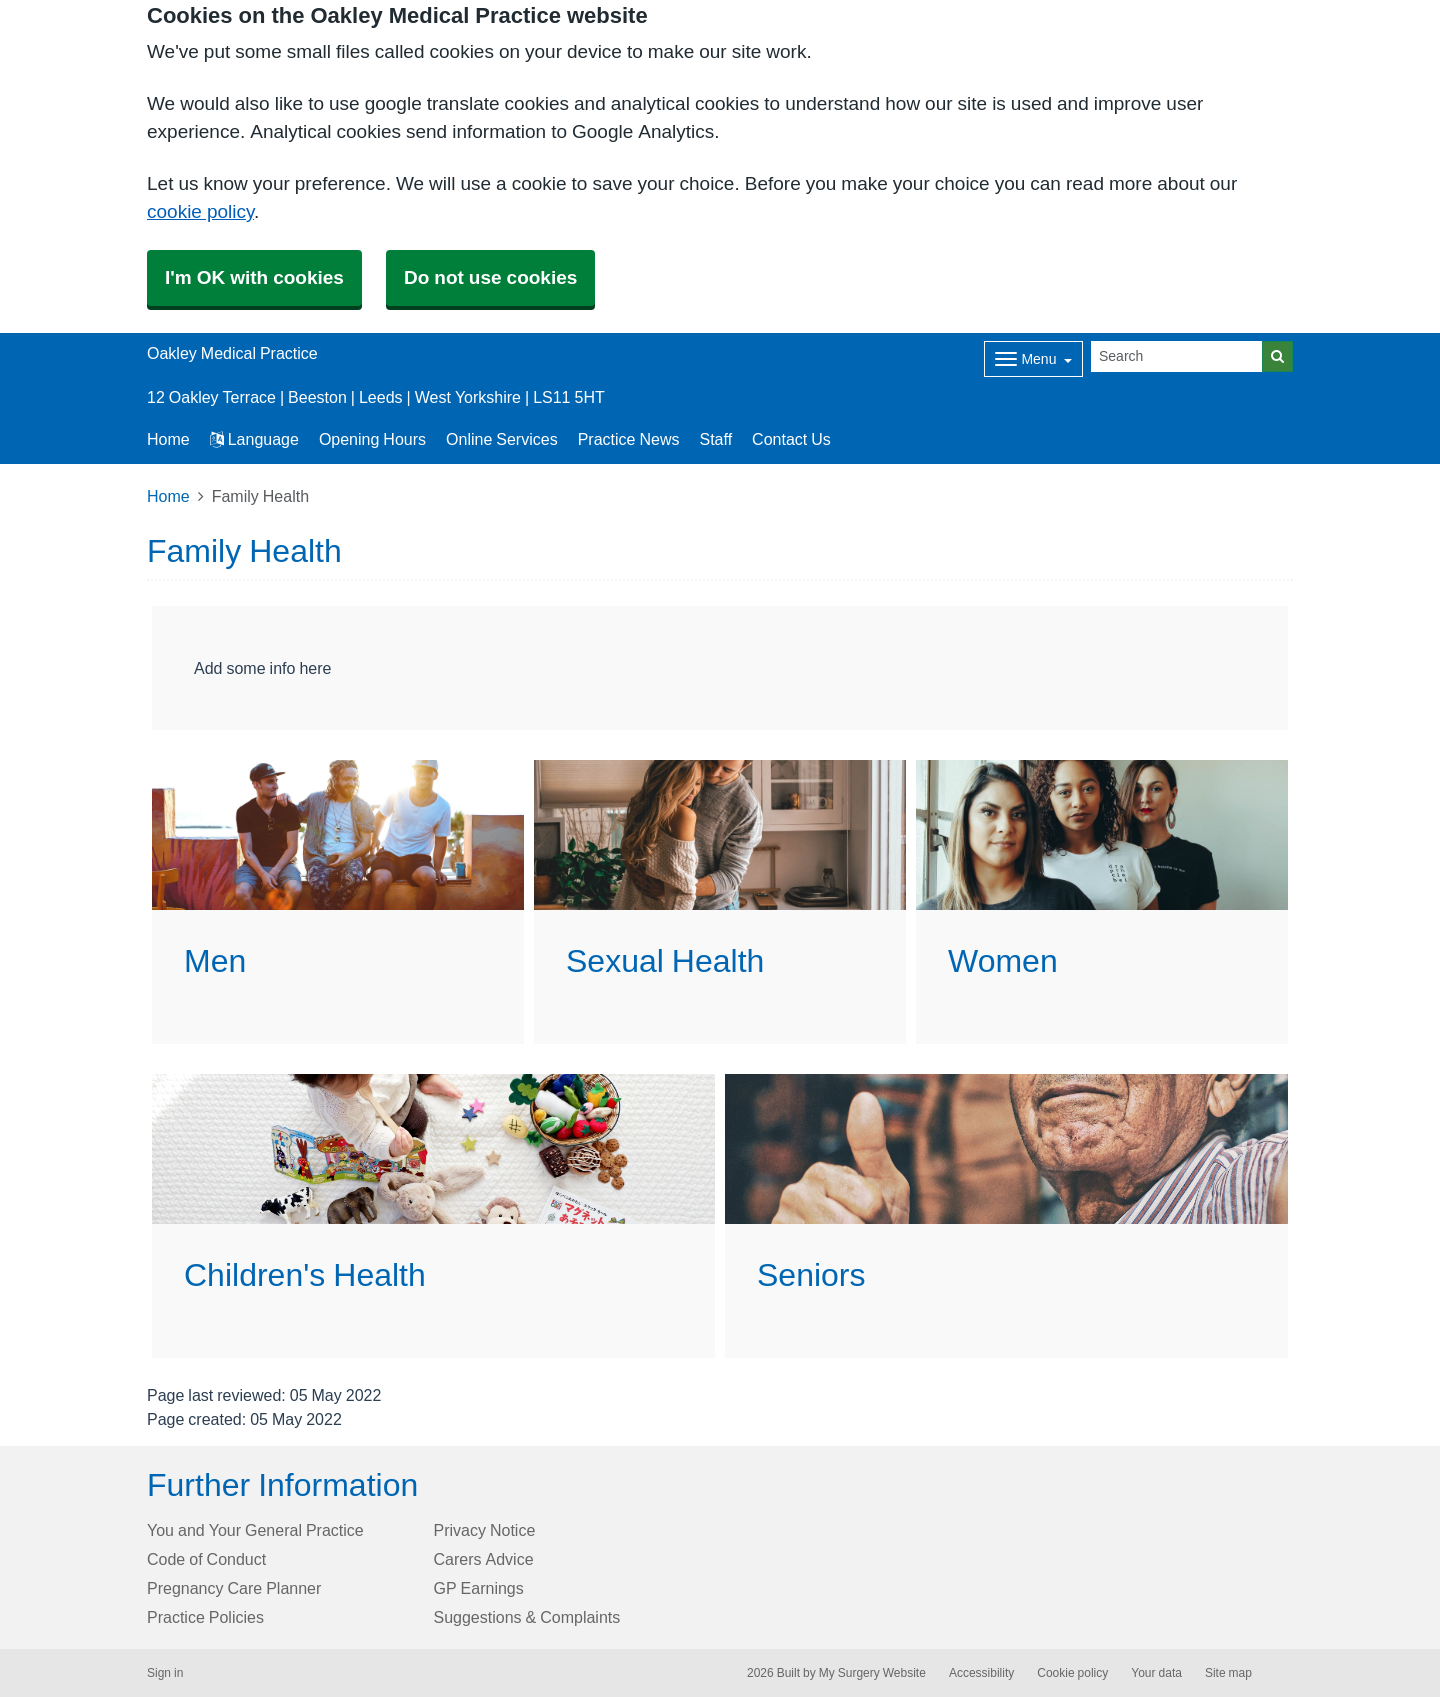 The height and width of the screenshot is (1697, 1440). I want to click on Contact Us, so click(791, 439).